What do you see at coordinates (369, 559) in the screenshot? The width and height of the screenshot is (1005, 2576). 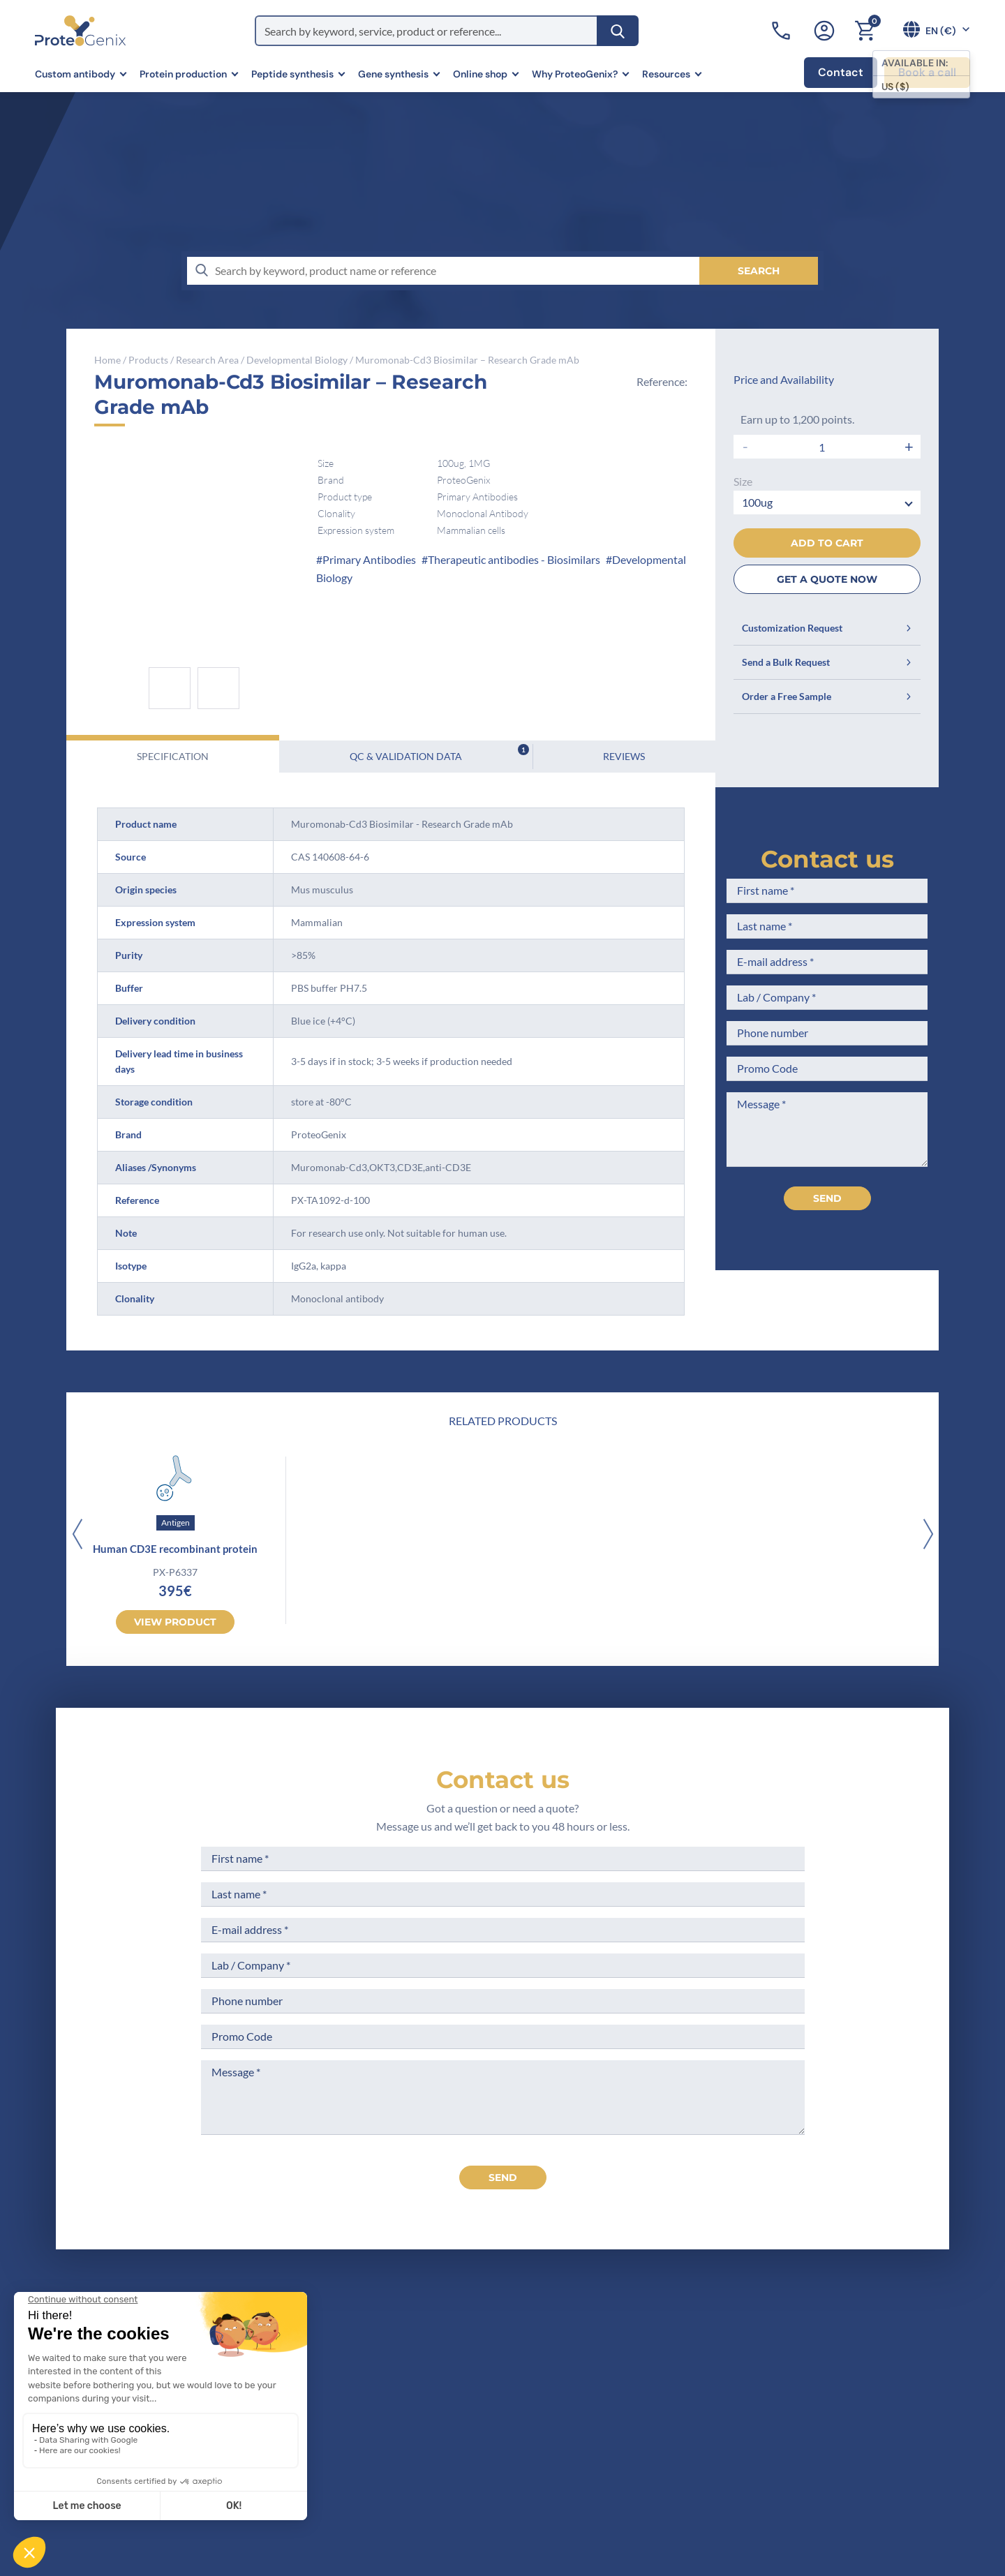 I see `Primary Antibodies` at bounding box center [369, 559].